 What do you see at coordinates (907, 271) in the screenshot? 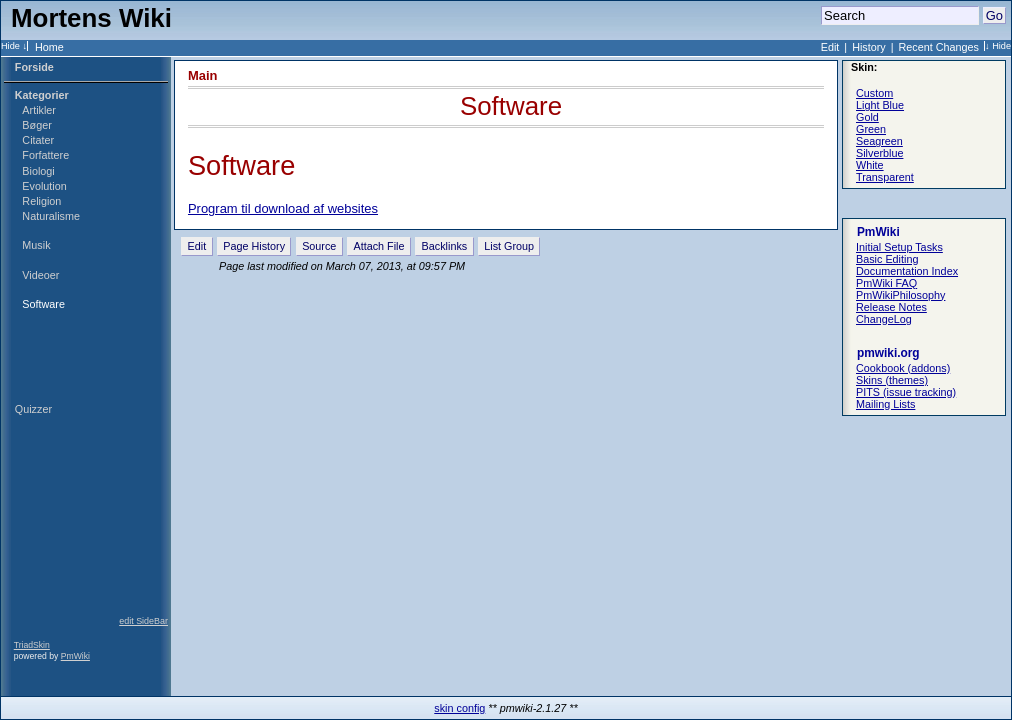
I see `Documentation Index` at bounding box center [907, 271].